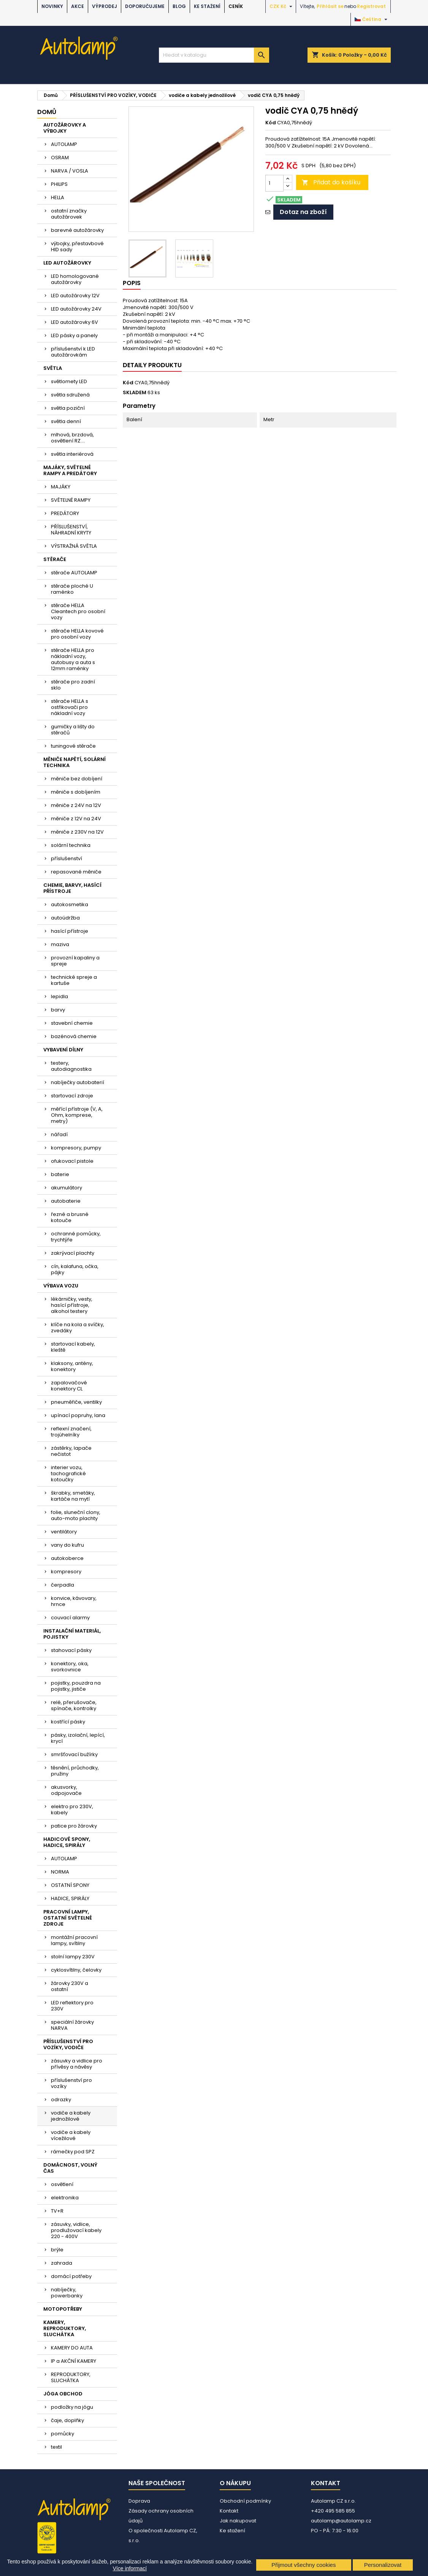 The image size is (428, 2576). I want to click on podložky na jógu, so click(72, 2407).